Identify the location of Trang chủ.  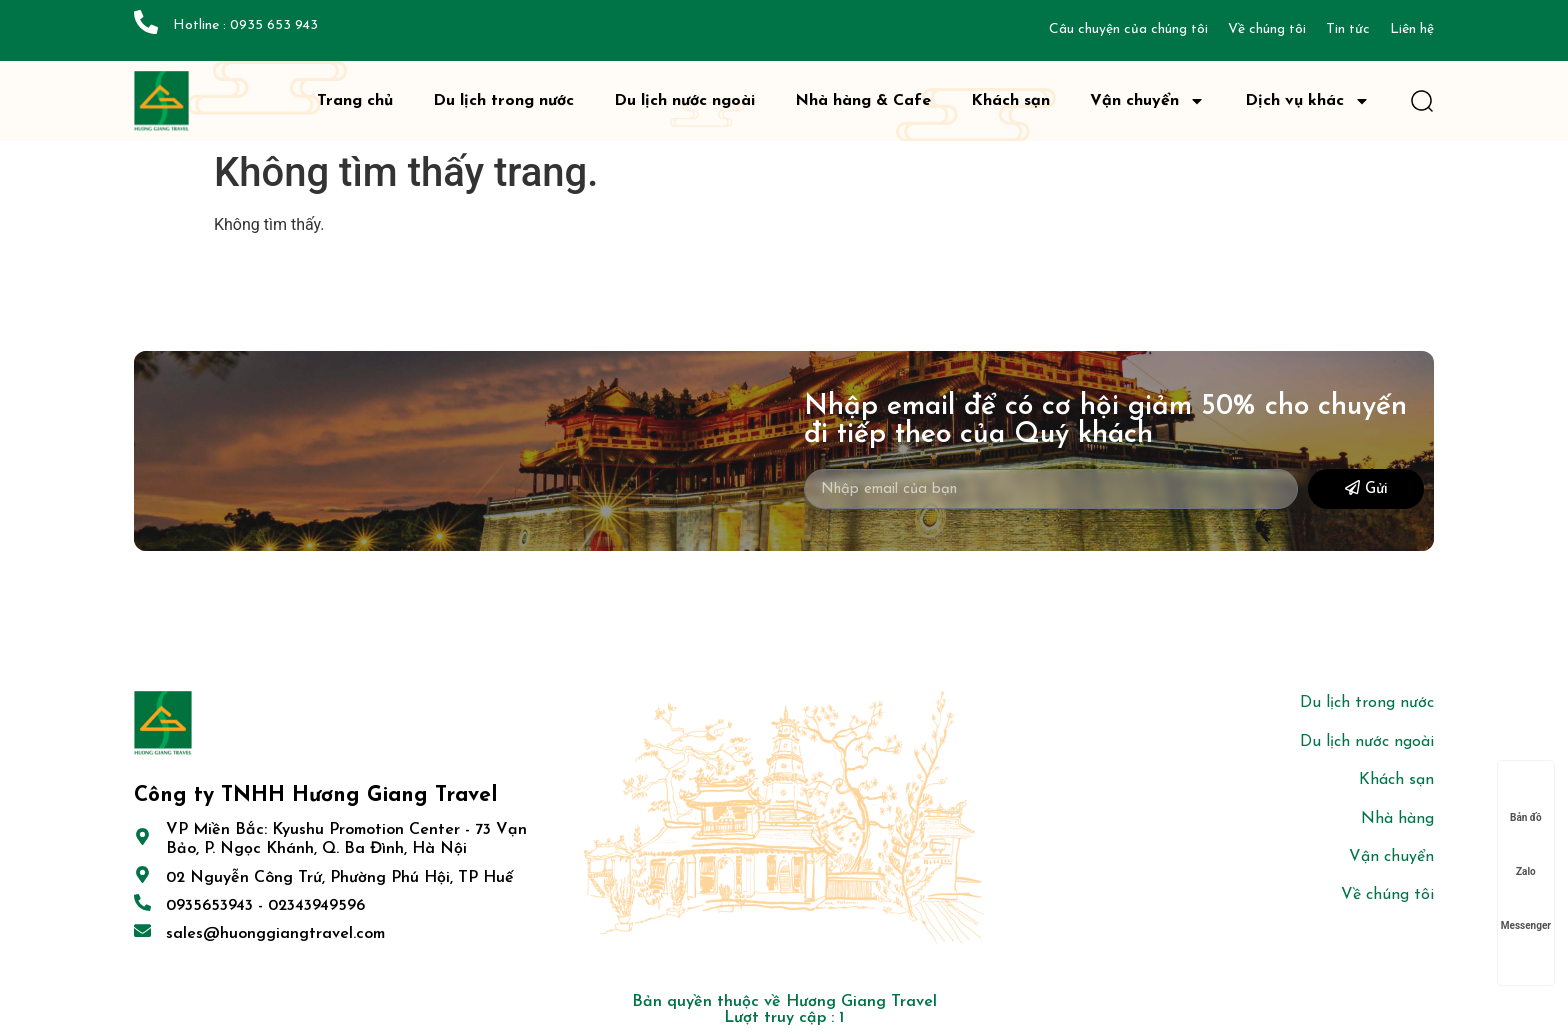
(355, 101).